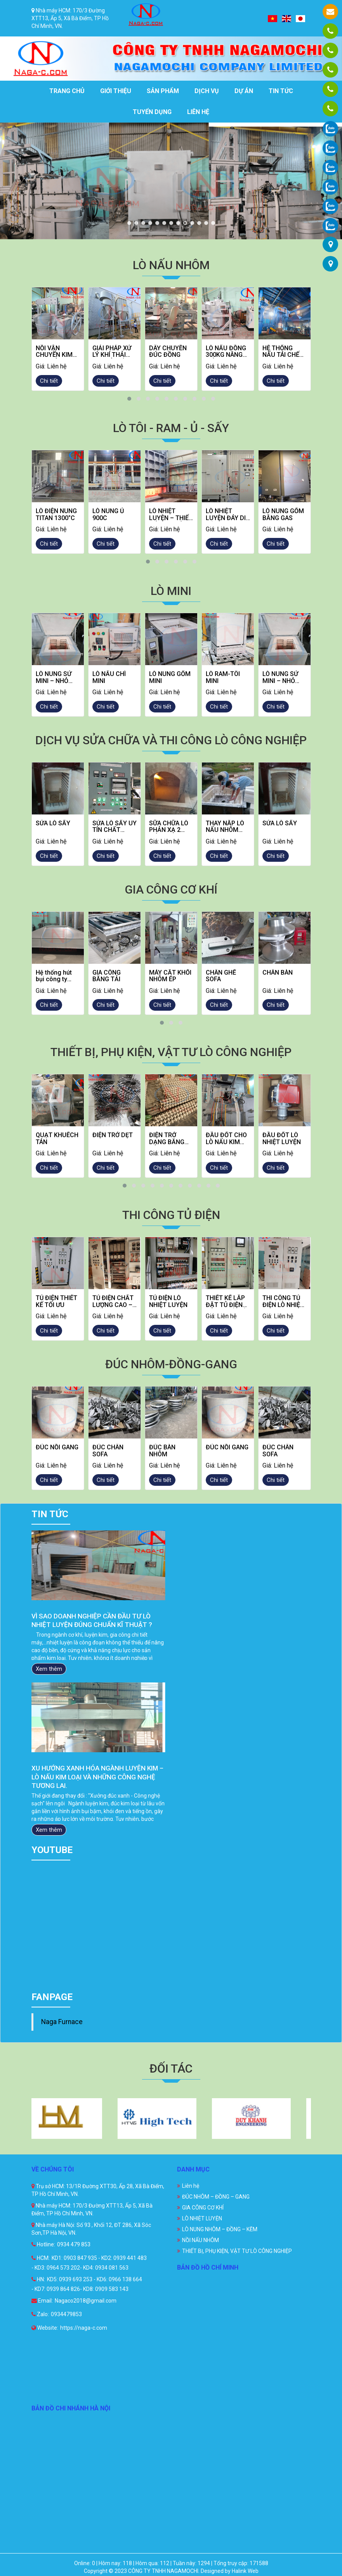  I want to click on Dự án, so click(243, 91).